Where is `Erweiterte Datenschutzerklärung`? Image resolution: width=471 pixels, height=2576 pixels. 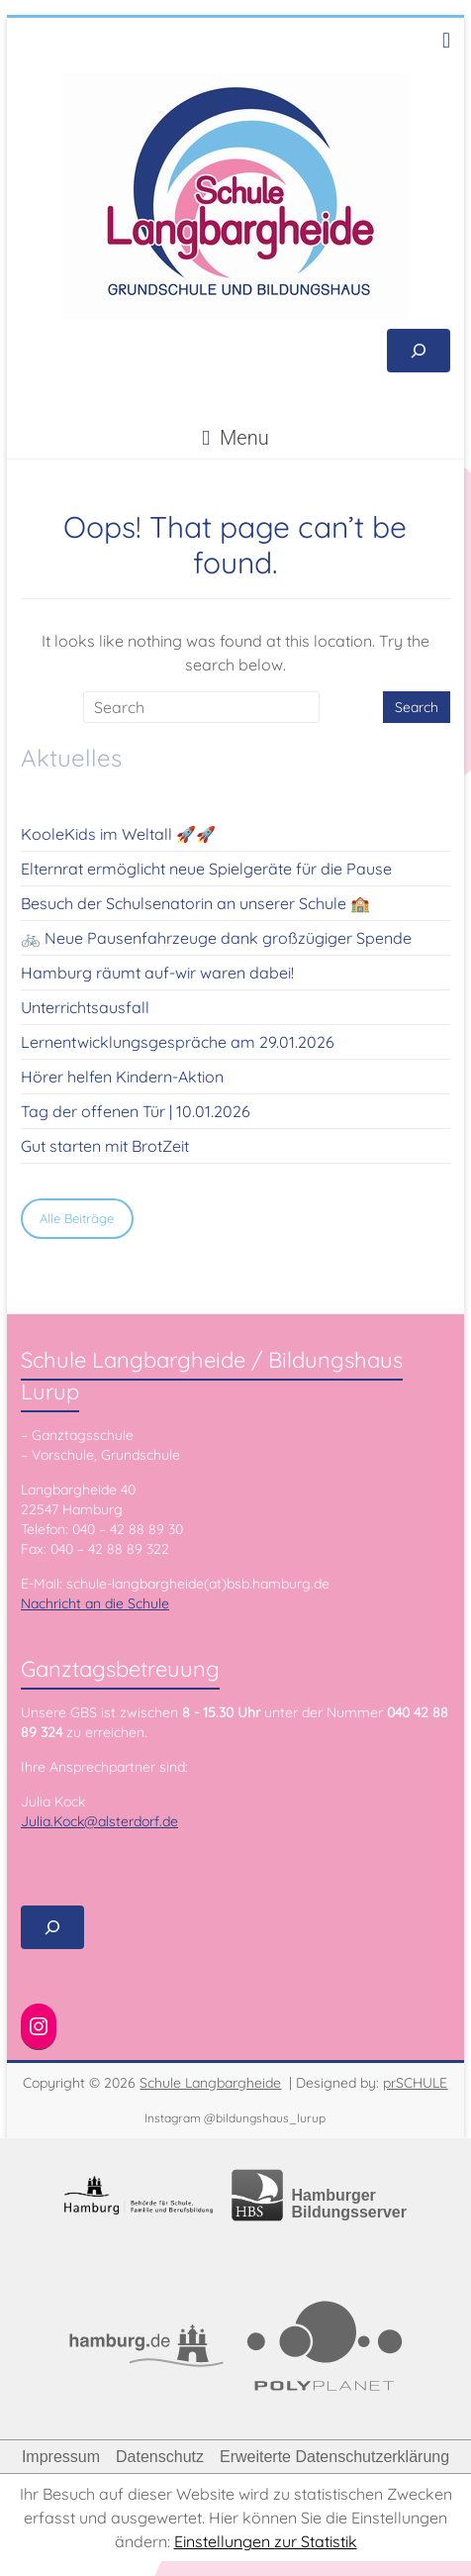
Erweiterte Datenschutzerklärung is located at coordinates (334, 2456).